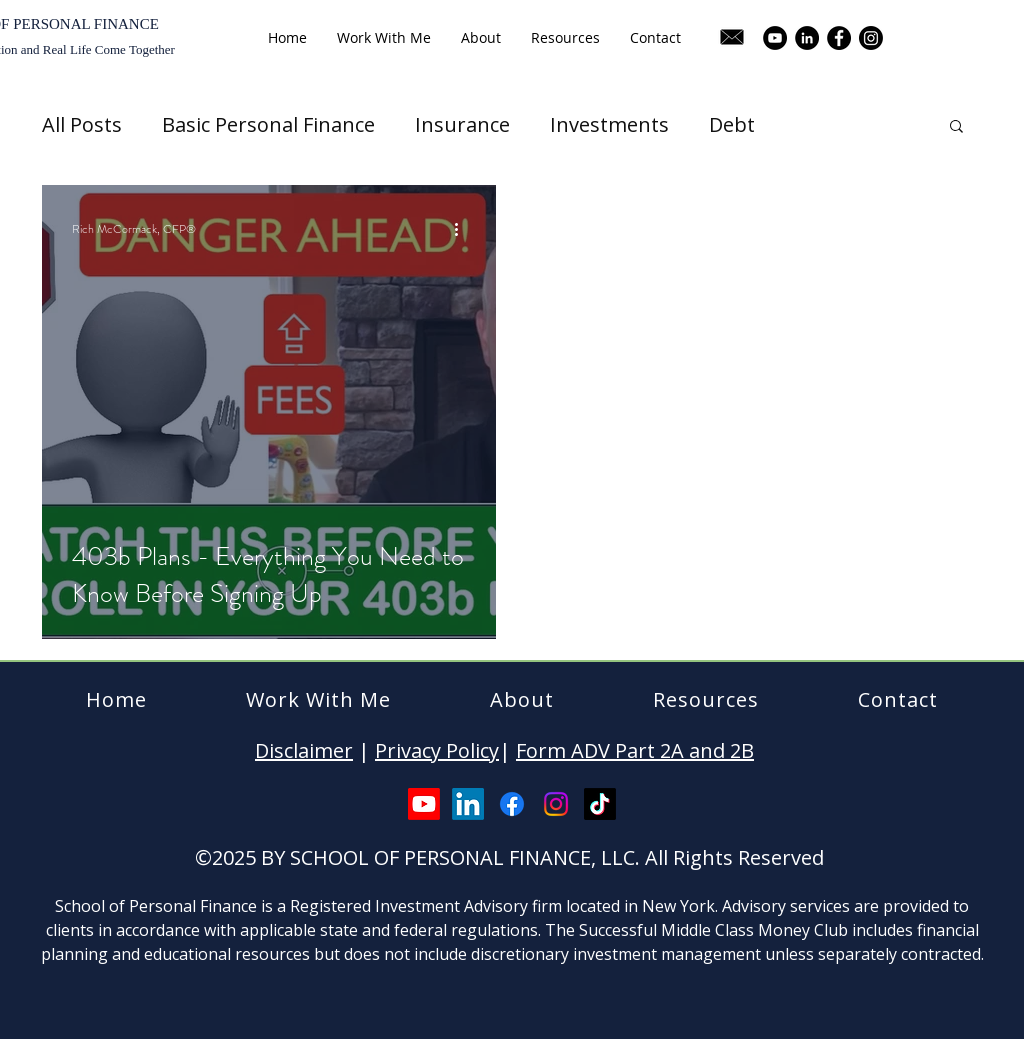  What do you see at coordinates (463, 229) in the screenshot?
I see `[More actions]` at bounding box center [463, 229].